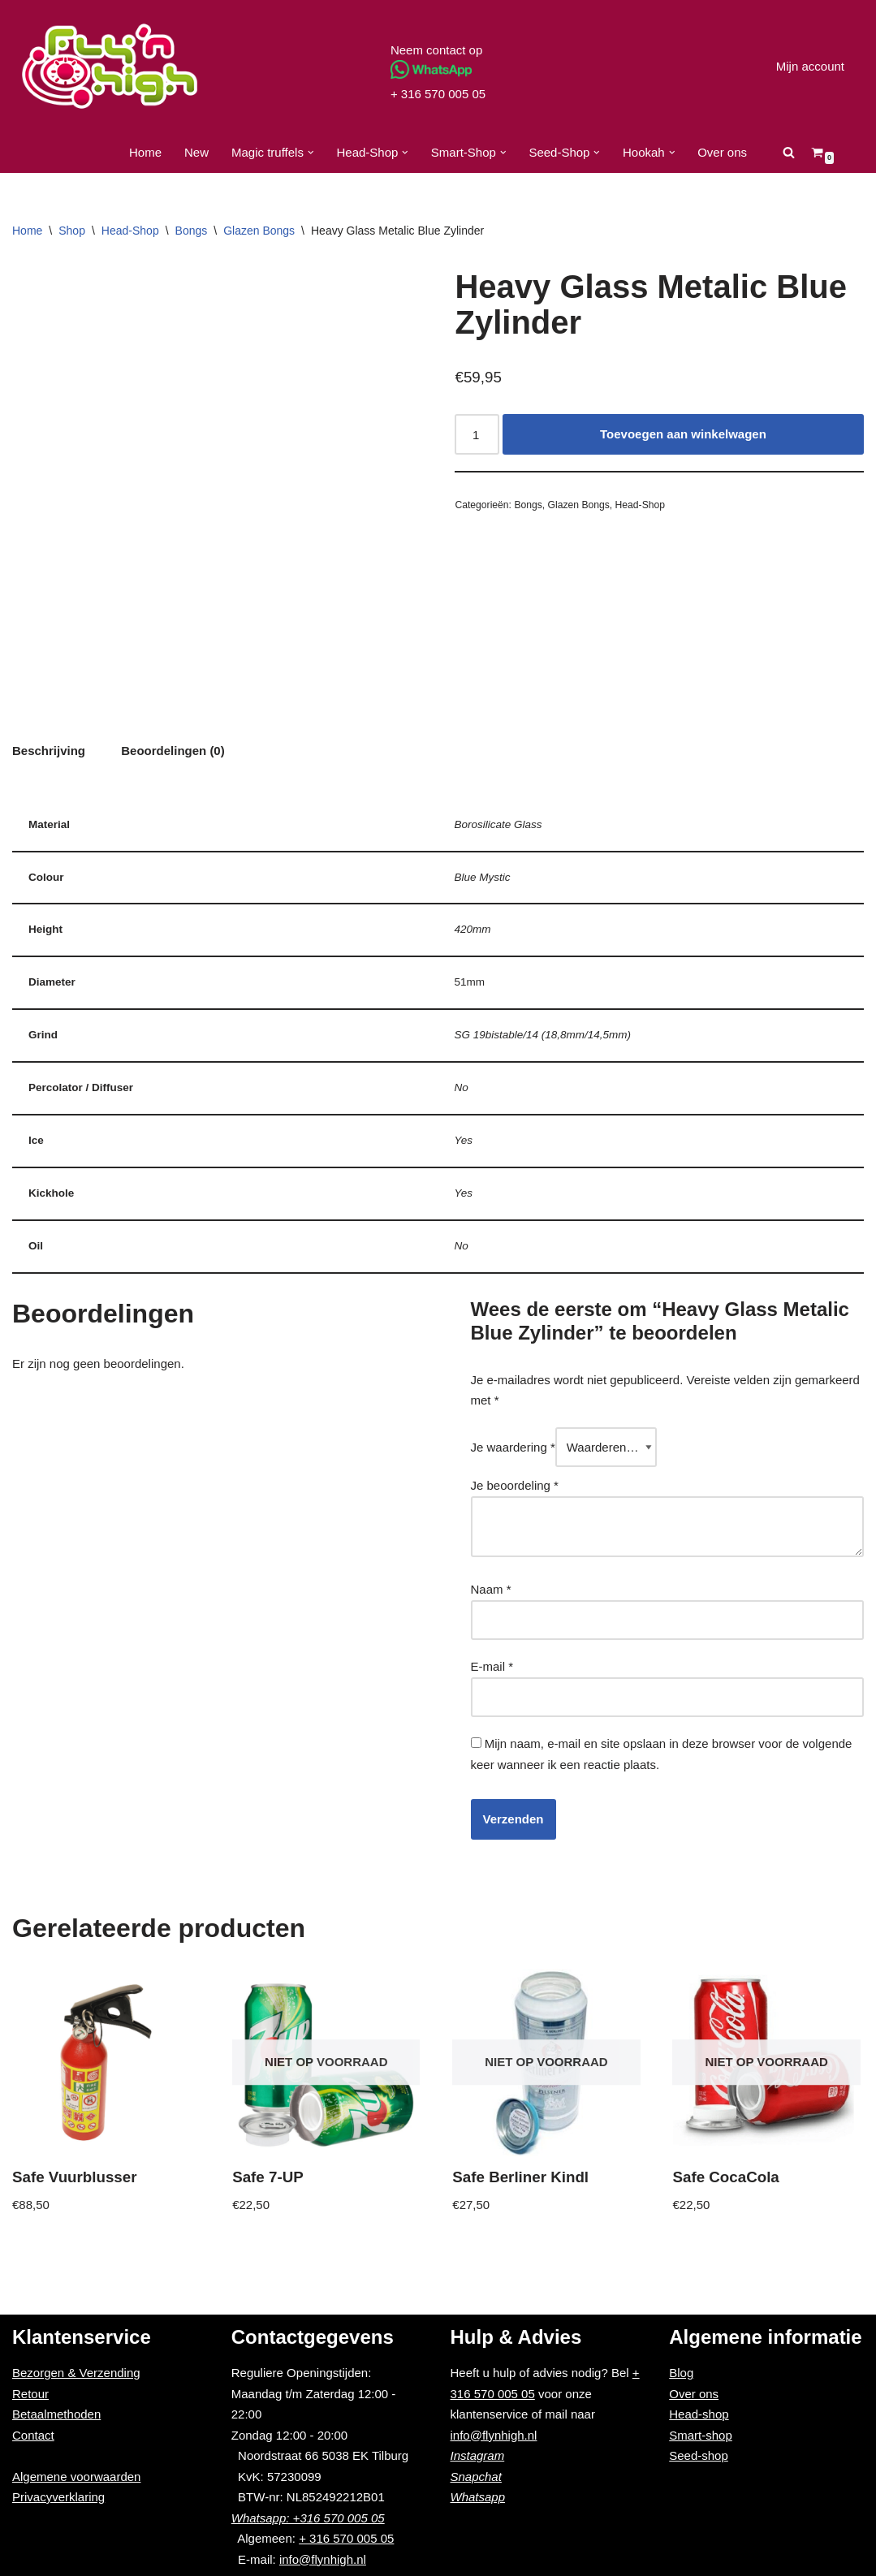 The height and width of the screenshot is (2576, 876). What do you see at coordinates (491, 1589) in the screenshot?
I see `Naam` at bounding box center [491, 1589].